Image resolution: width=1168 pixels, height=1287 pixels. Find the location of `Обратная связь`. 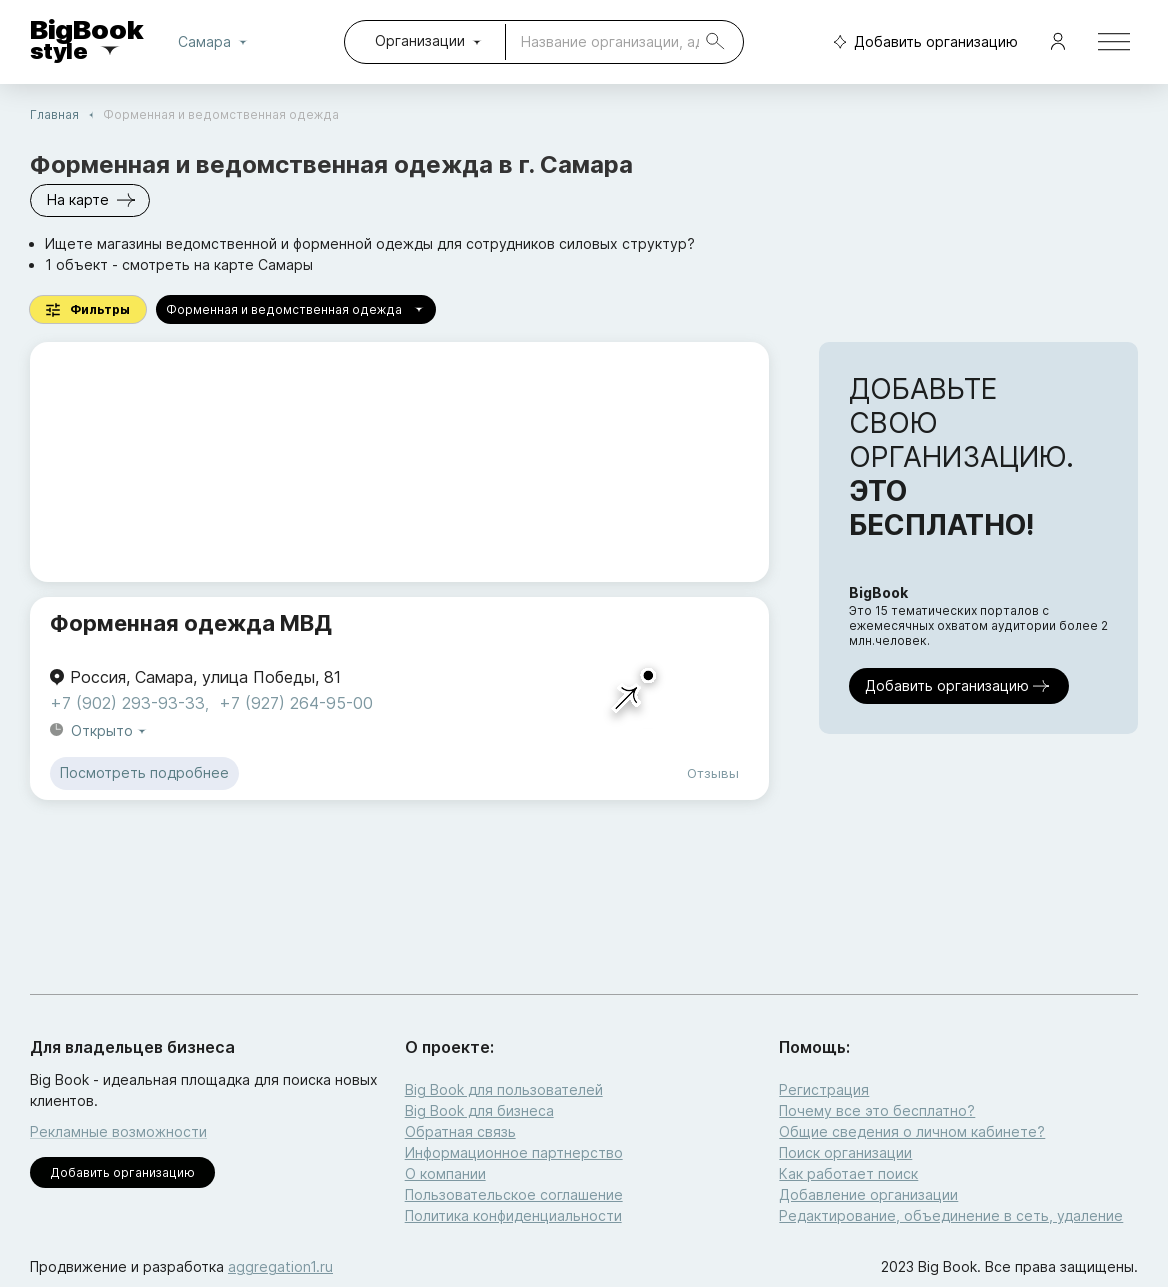

Обратная связь is located at coordinates (460, 1131).